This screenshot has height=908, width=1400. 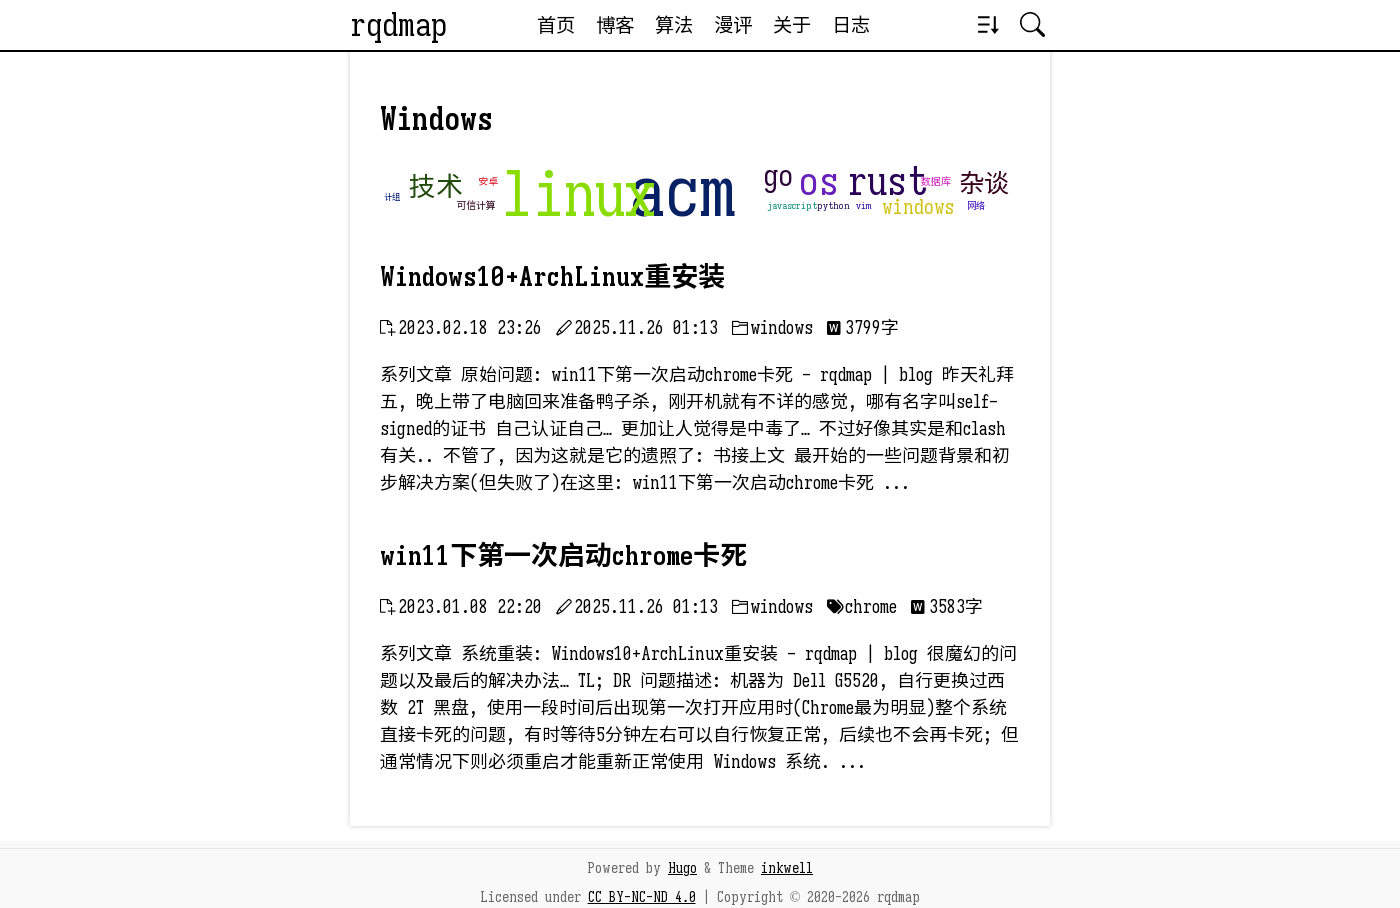 What do you see at coordinates (787, 868) in the screenshot?
I see `inkwell` at bounding box center [787, 868].